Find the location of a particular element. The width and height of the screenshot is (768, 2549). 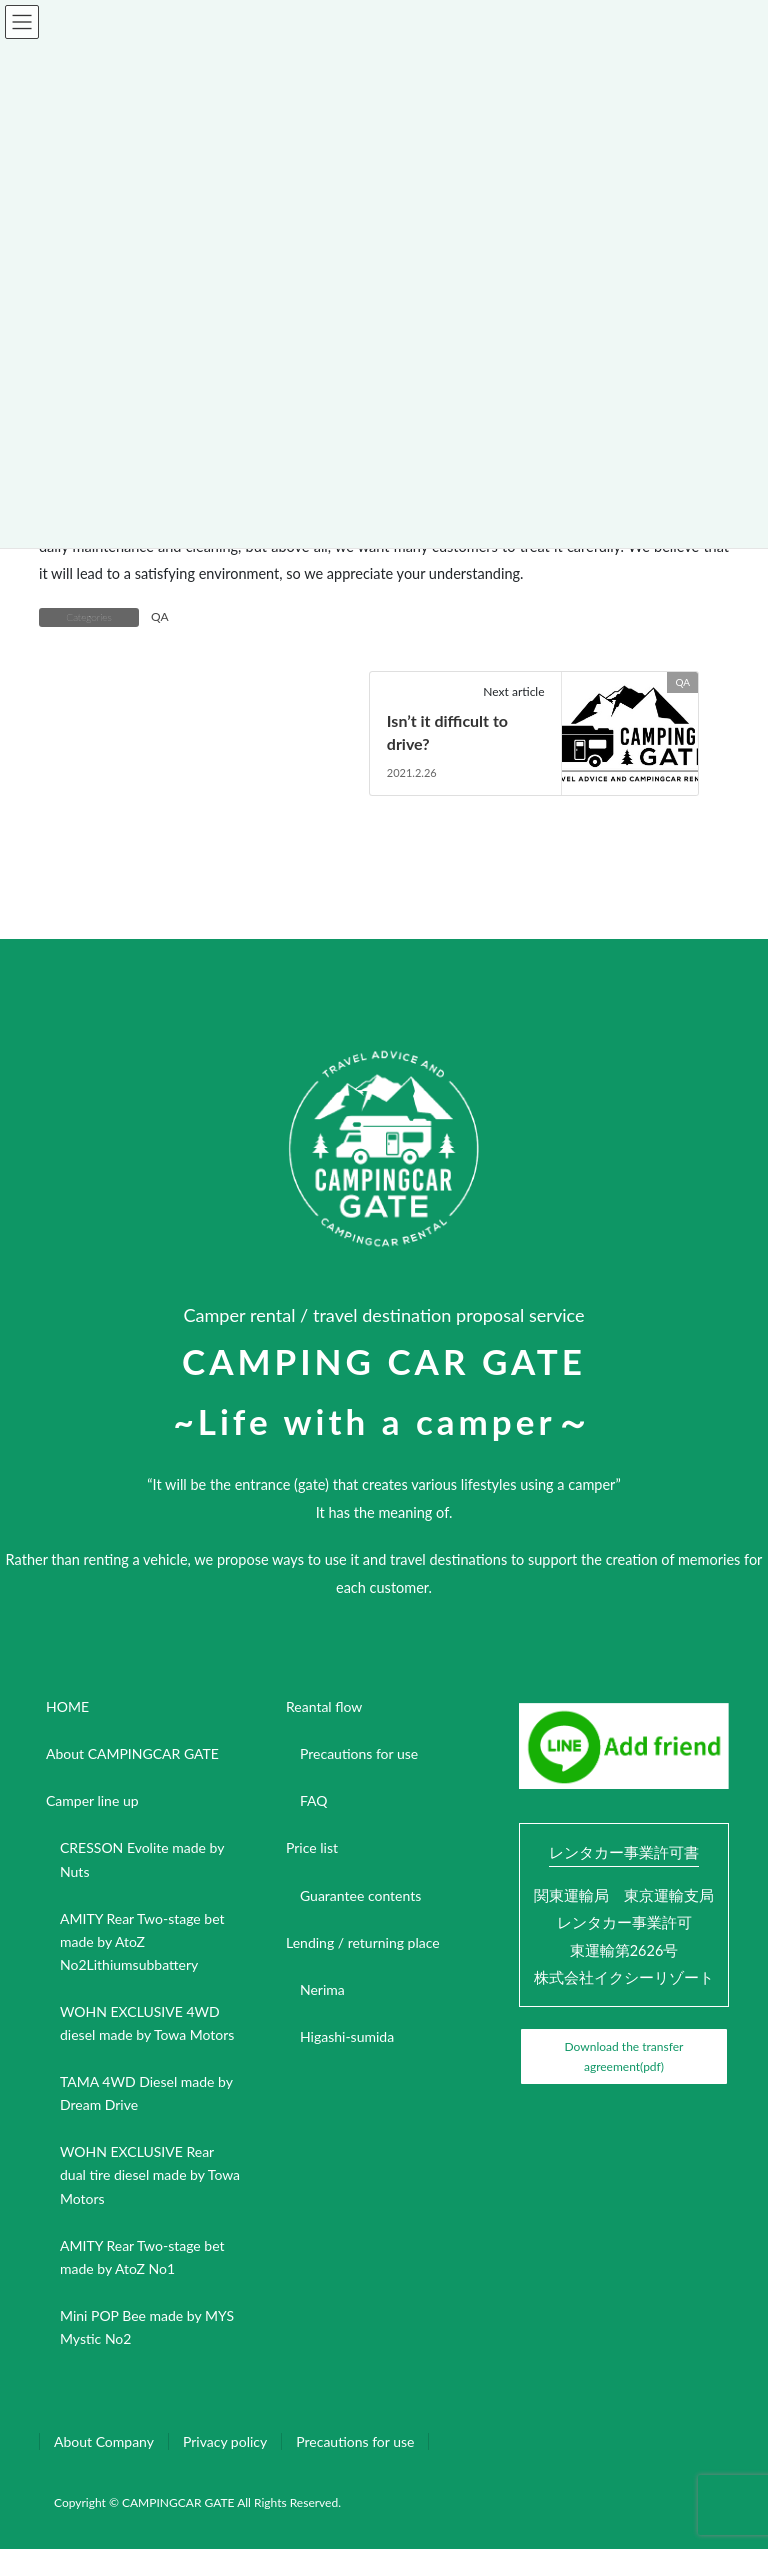

Lending / returning place is located at coordinates (363, 1942).